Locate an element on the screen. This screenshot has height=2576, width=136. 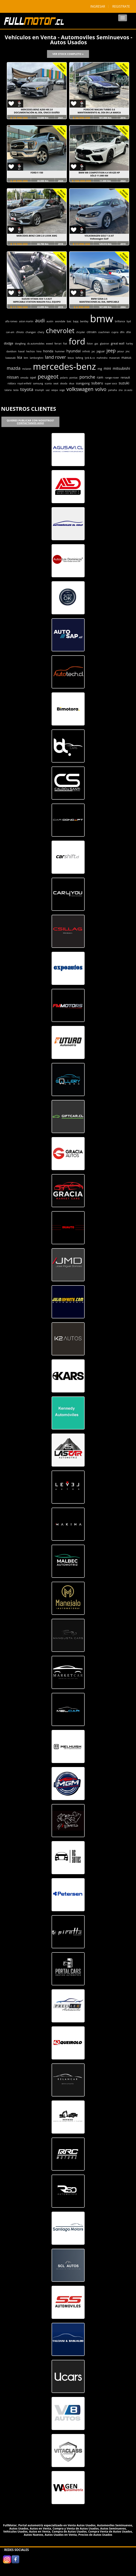
DOCUMENTACIÓN AL DÍA, ÚNICO DUEÑO is located at coordinates (37, 112).